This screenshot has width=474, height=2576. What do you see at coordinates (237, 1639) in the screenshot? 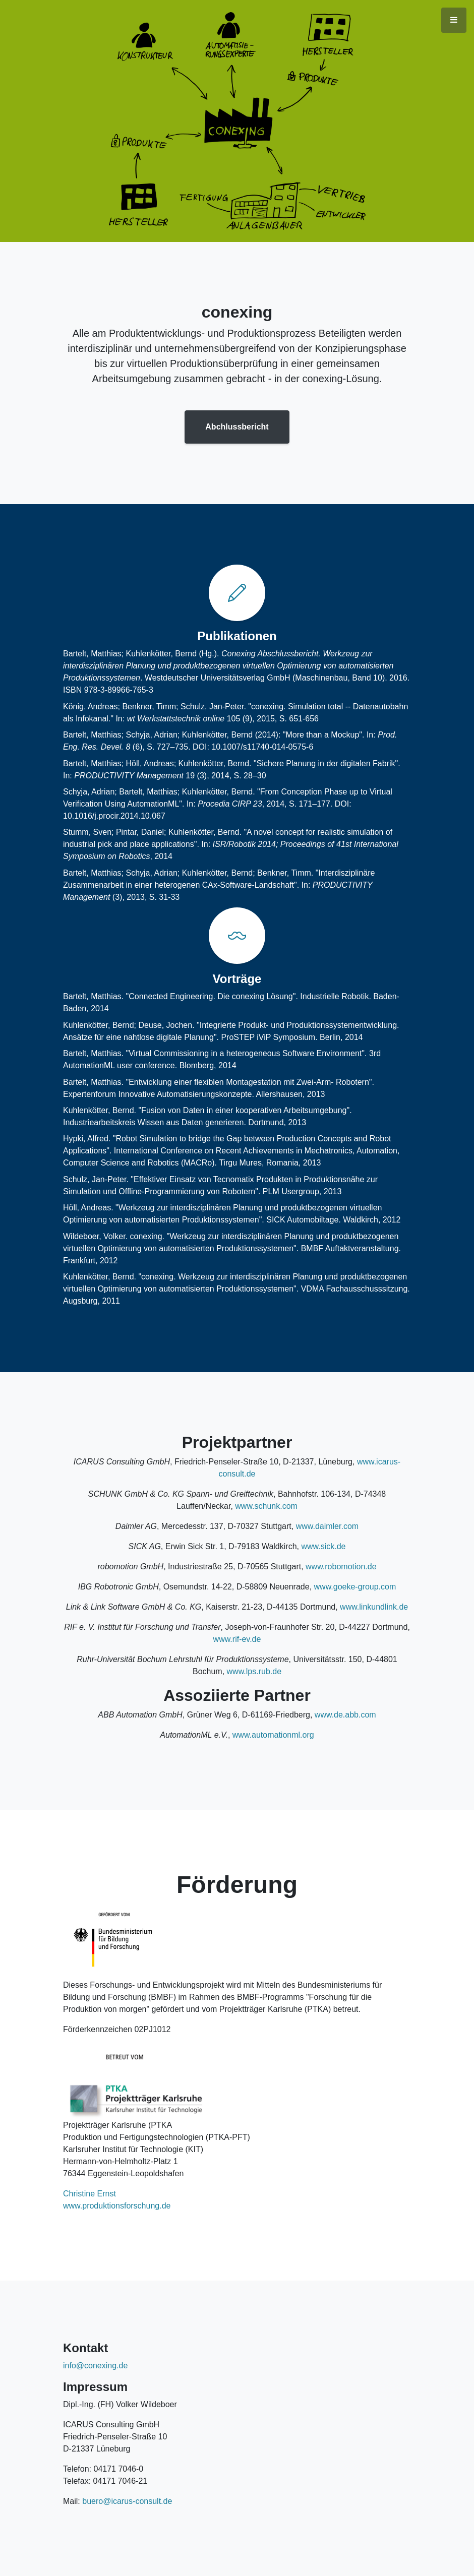
I see `www.rif-ev.de` at bounding box center [237, 1639].